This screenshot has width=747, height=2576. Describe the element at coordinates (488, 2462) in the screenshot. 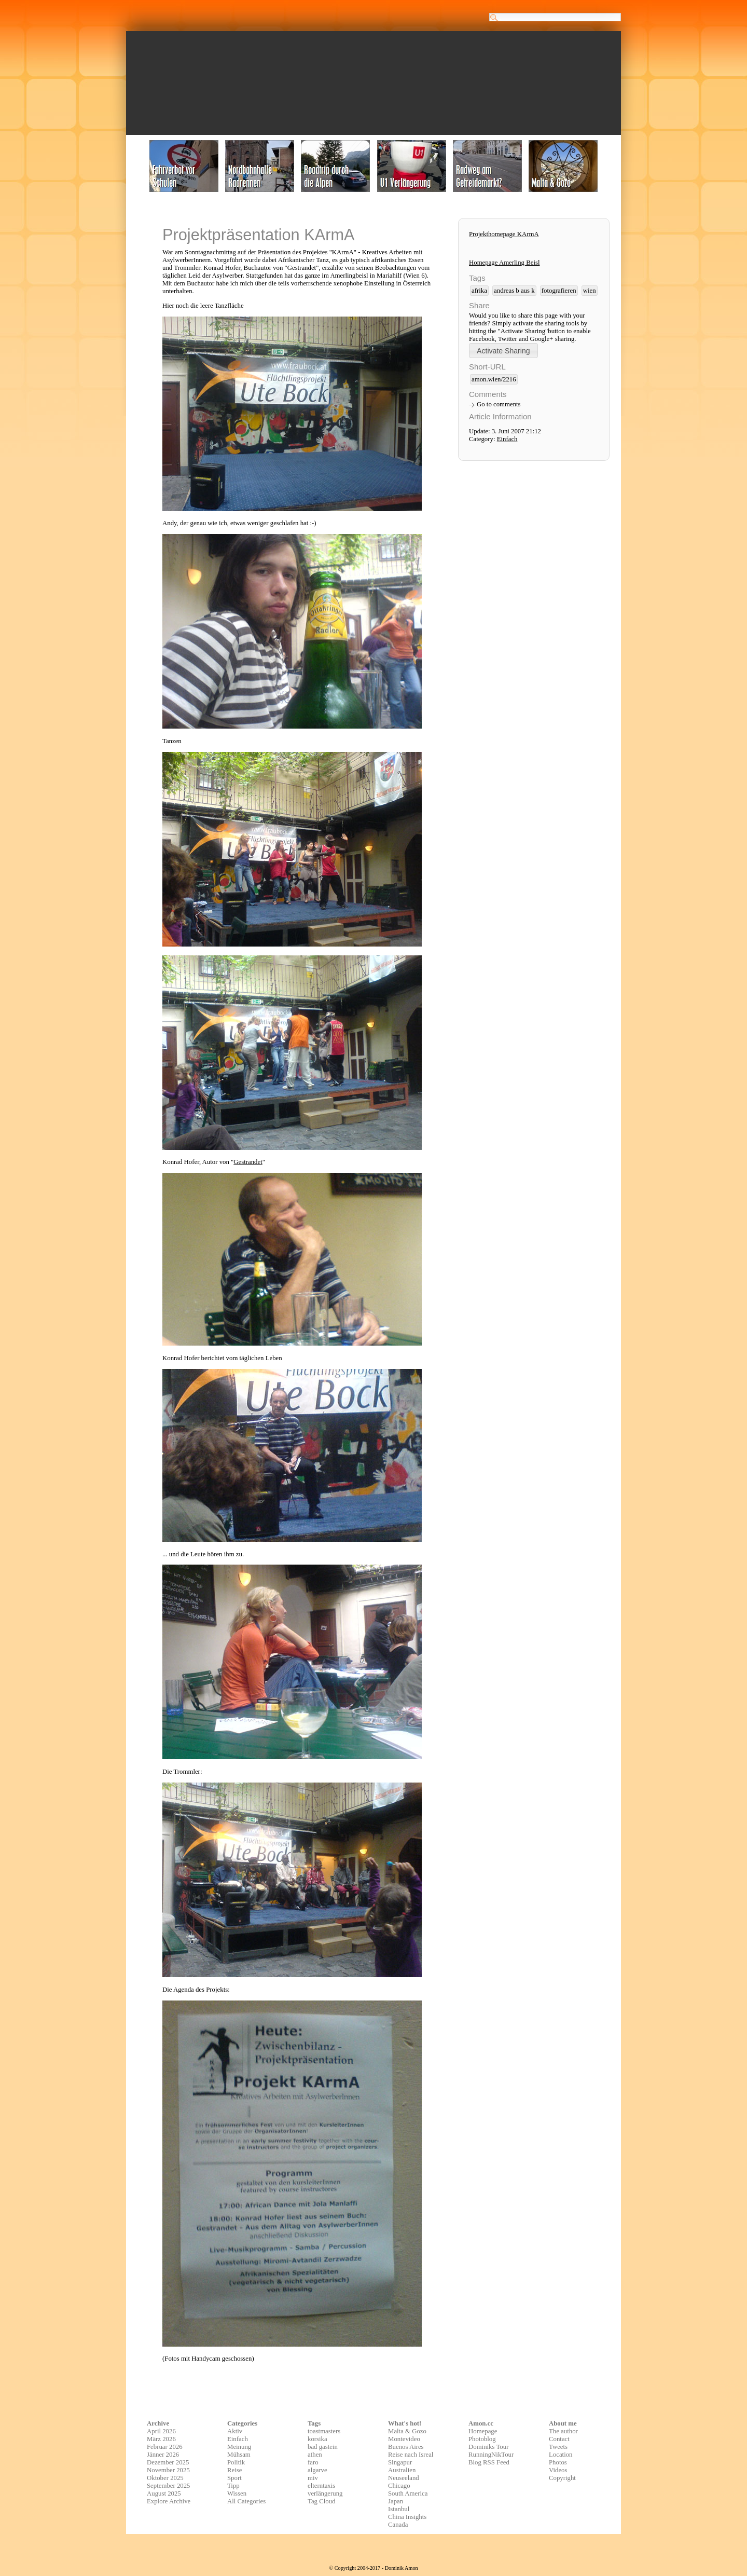

I see `Blog RSS Feed` at that location.